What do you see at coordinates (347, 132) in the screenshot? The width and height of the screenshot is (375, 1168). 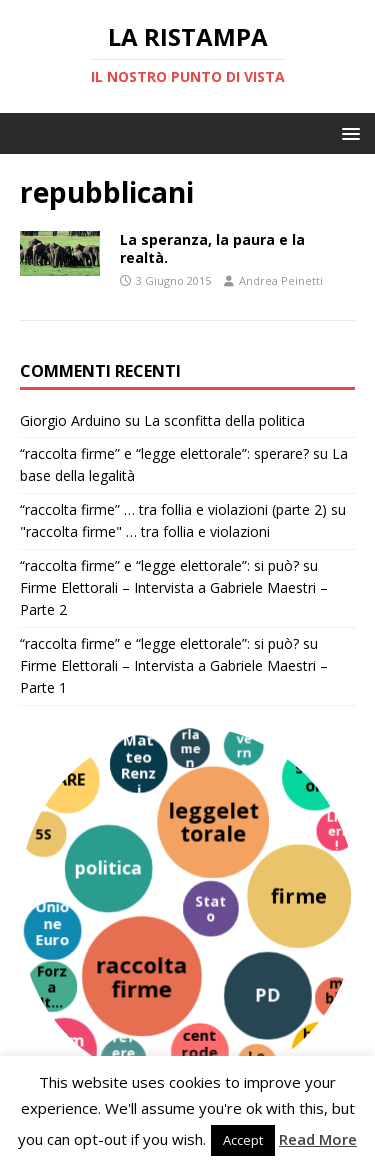 I see `[button]` at bounding box center [347, 132].